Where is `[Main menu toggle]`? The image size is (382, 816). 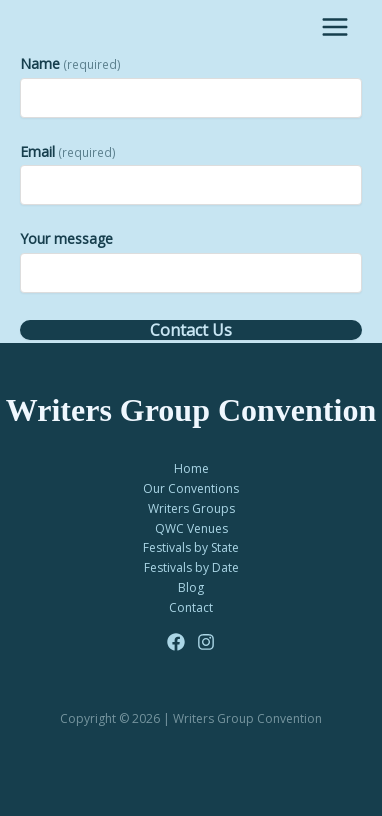
[Main menu toggle] is located at coordinates (335, 27).